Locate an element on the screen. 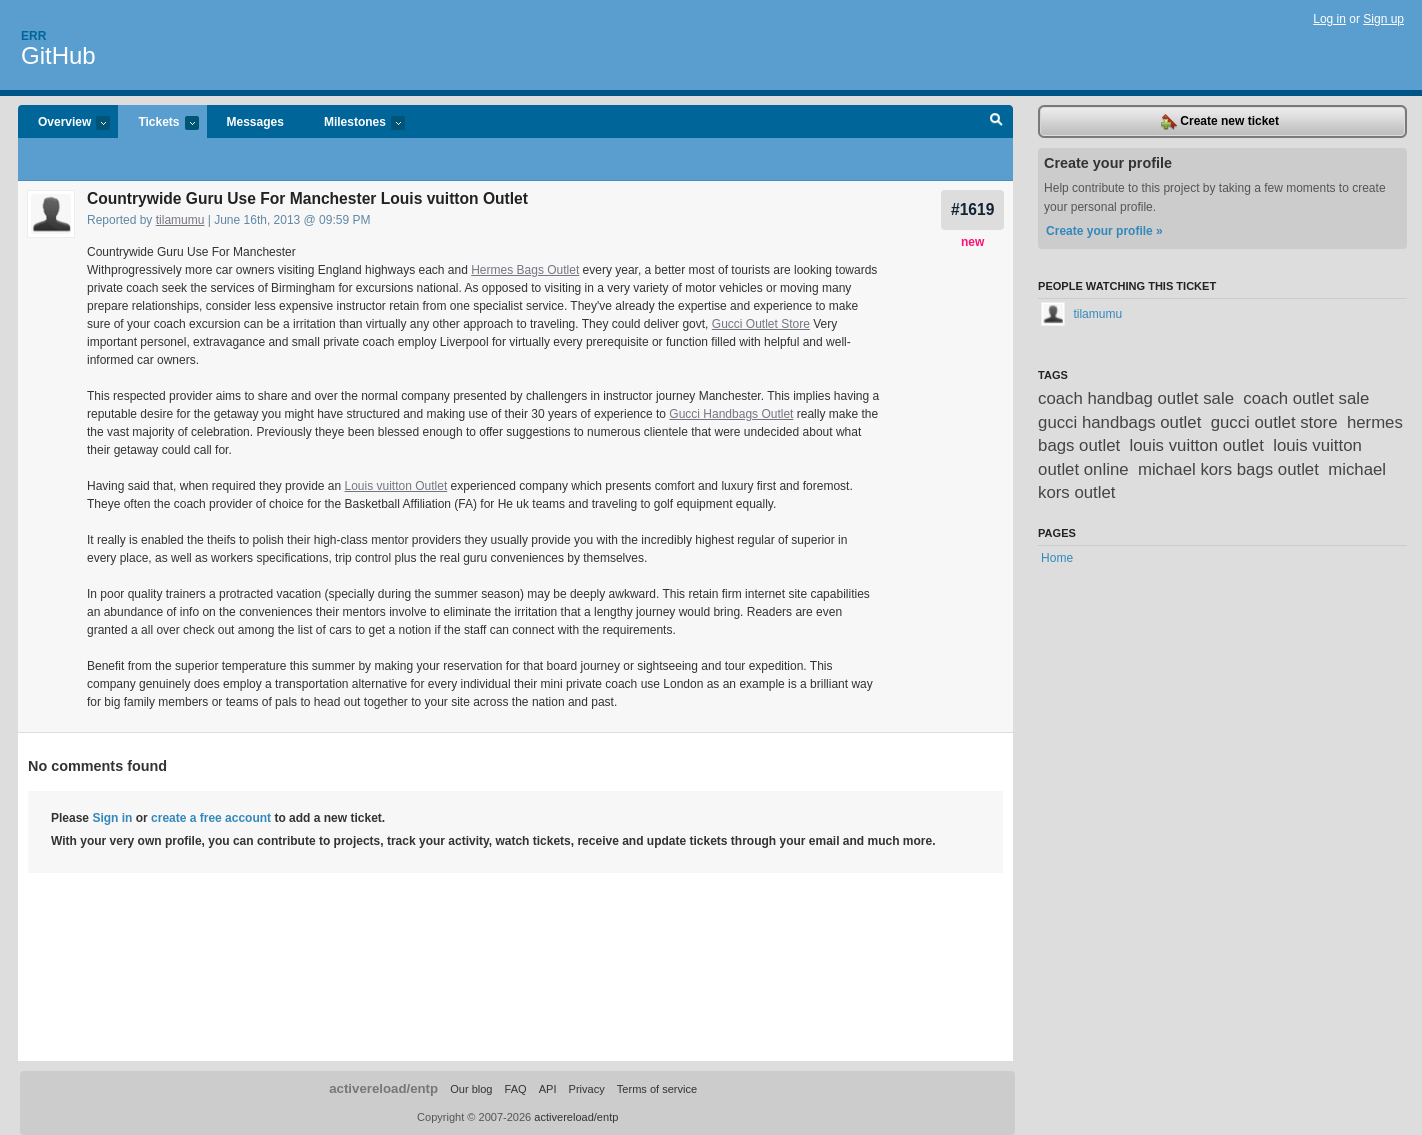 This screenshot has width=1422, height=1135. Search is located at coordinates (996, 122).